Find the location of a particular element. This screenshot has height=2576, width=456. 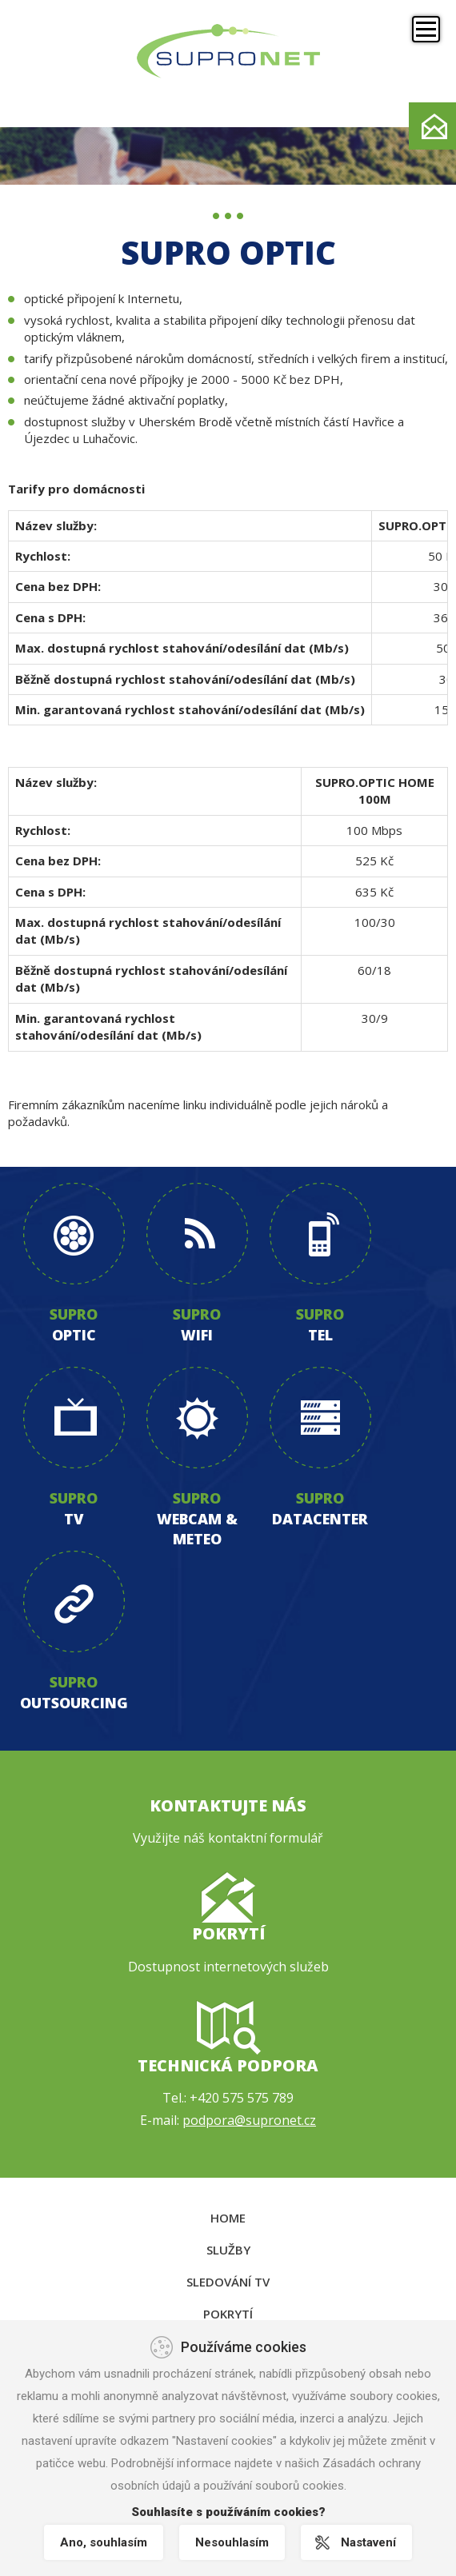

wifi is located at coordinates (197, 1334).